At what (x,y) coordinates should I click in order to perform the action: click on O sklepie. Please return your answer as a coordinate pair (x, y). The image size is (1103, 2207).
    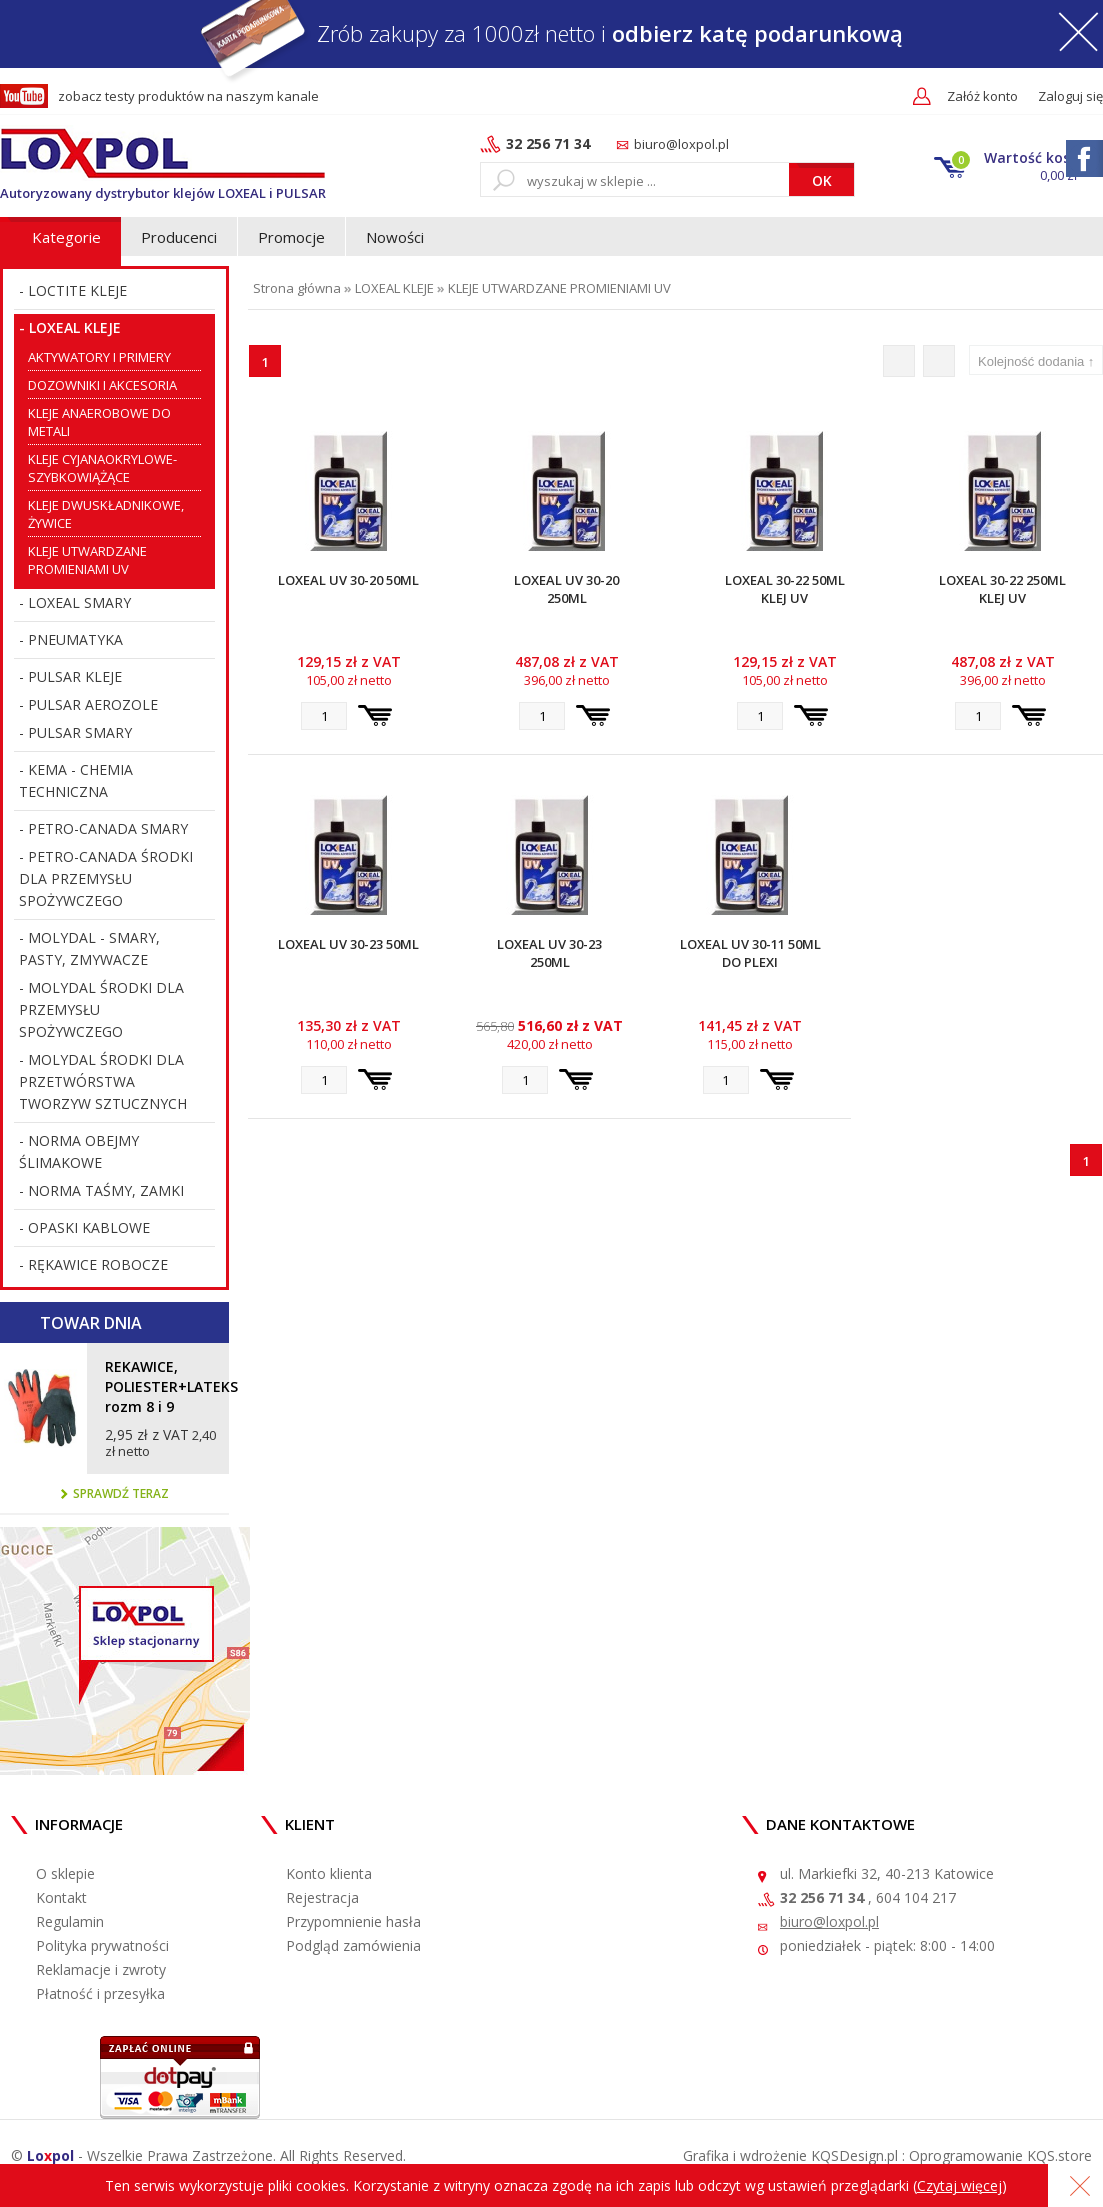
    Looking at the image, I should click on (65, 1873).